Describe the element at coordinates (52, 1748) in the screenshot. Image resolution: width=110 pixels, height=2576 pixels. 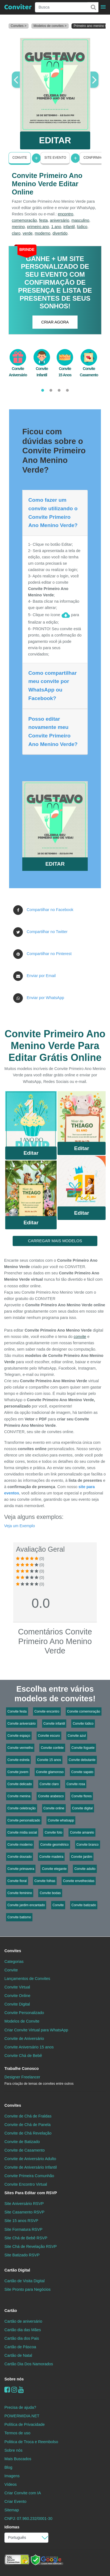
I see `Convite confete` at that location.